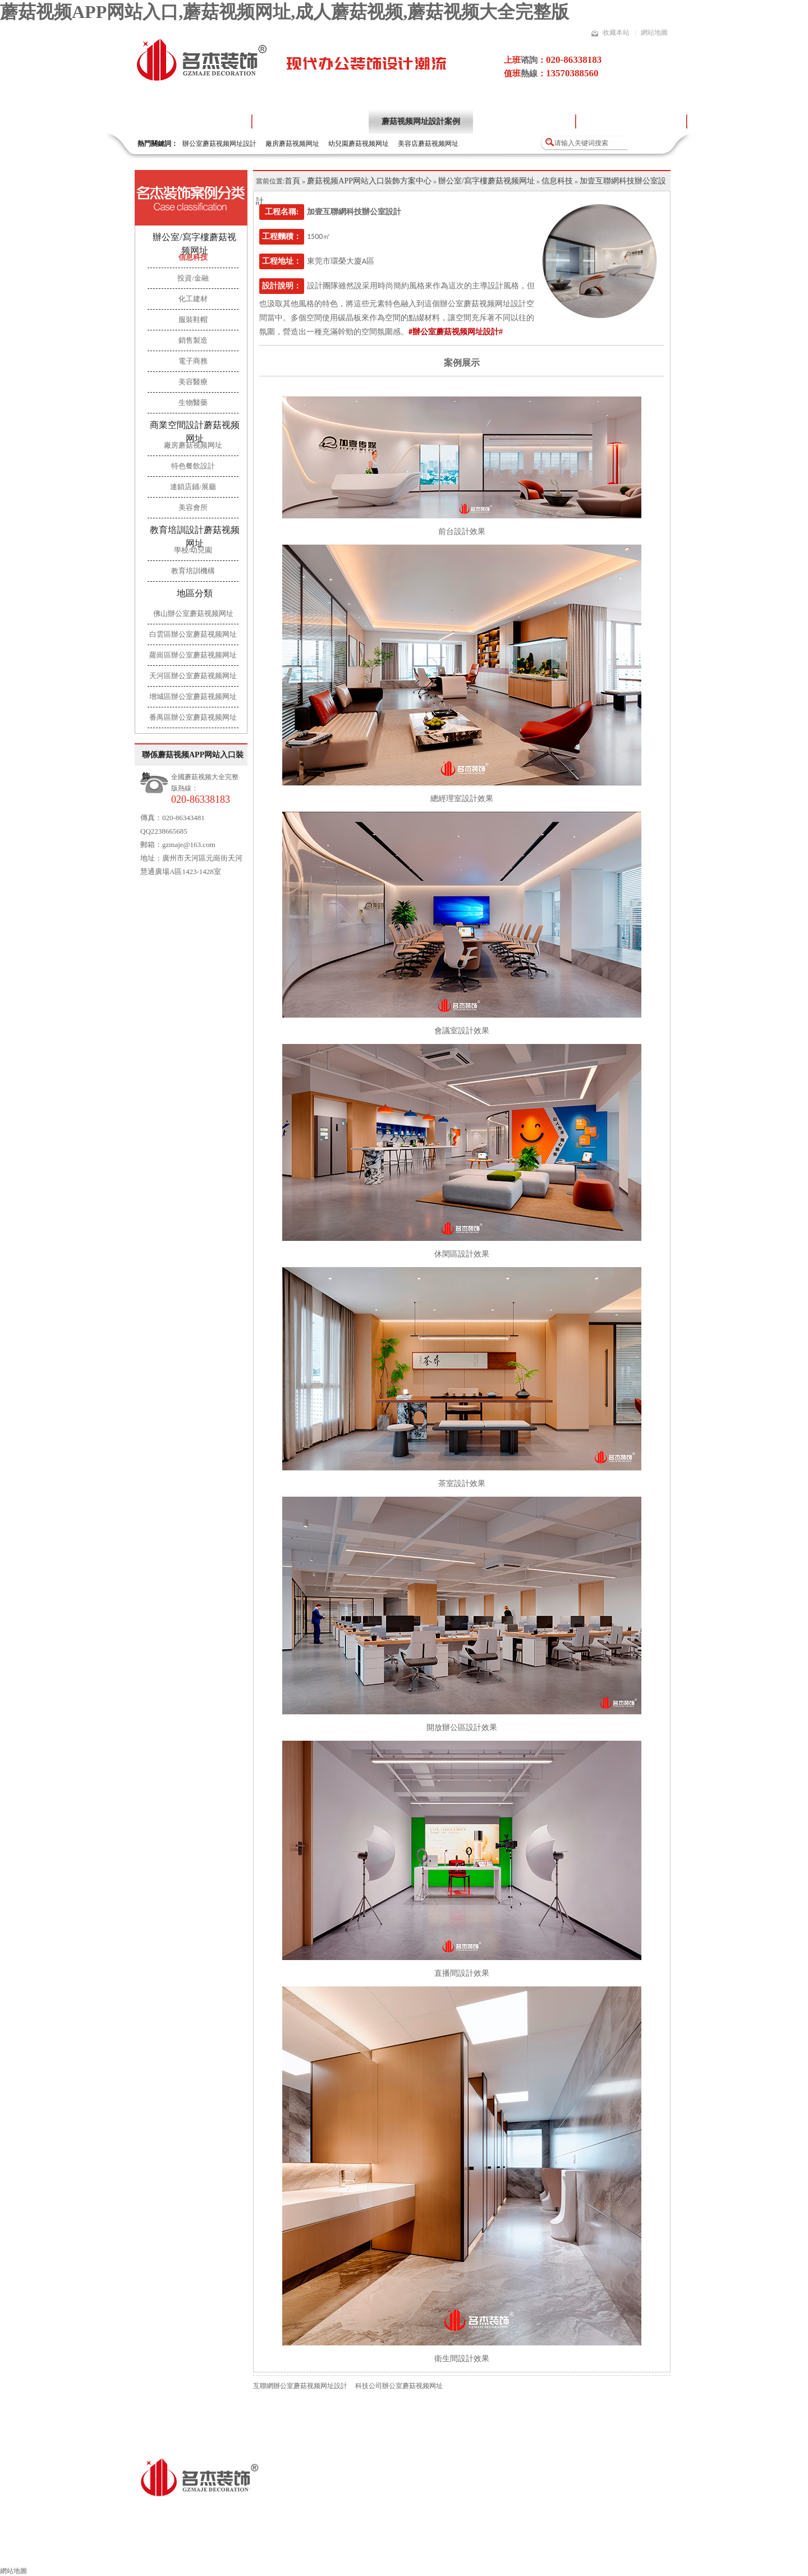 Image resolution: width=808 pixels, height=2576 pixels. What do you see at coordinates (193, 340) in the screenshot?
I see `銷售製造` at bounding box center [193, 340].